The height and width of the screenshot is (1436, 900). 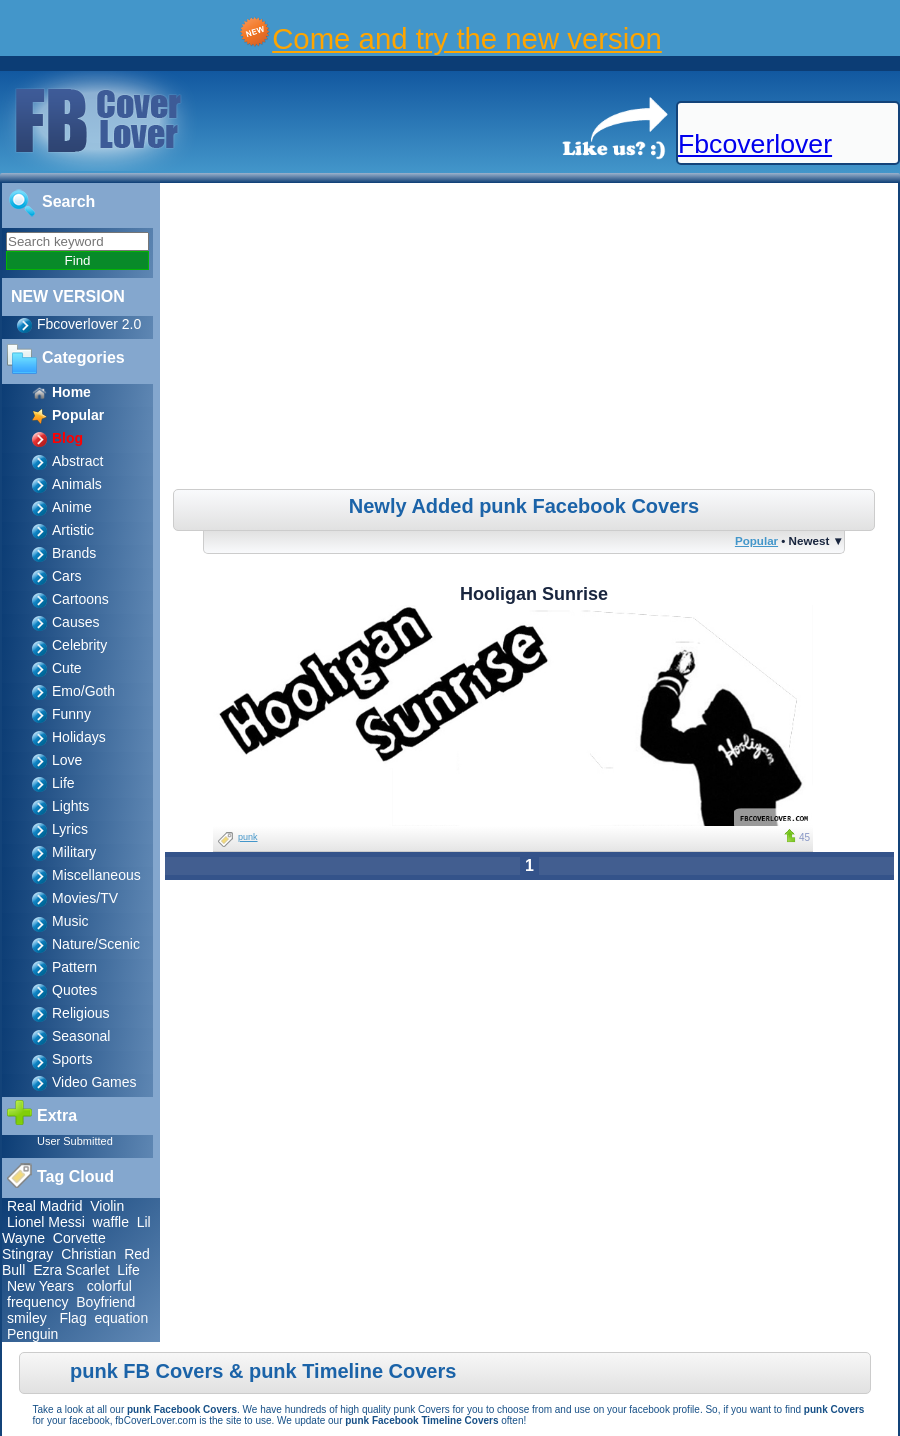 I want to click on Ezra Scarlet, so click(x=71, y=1270).